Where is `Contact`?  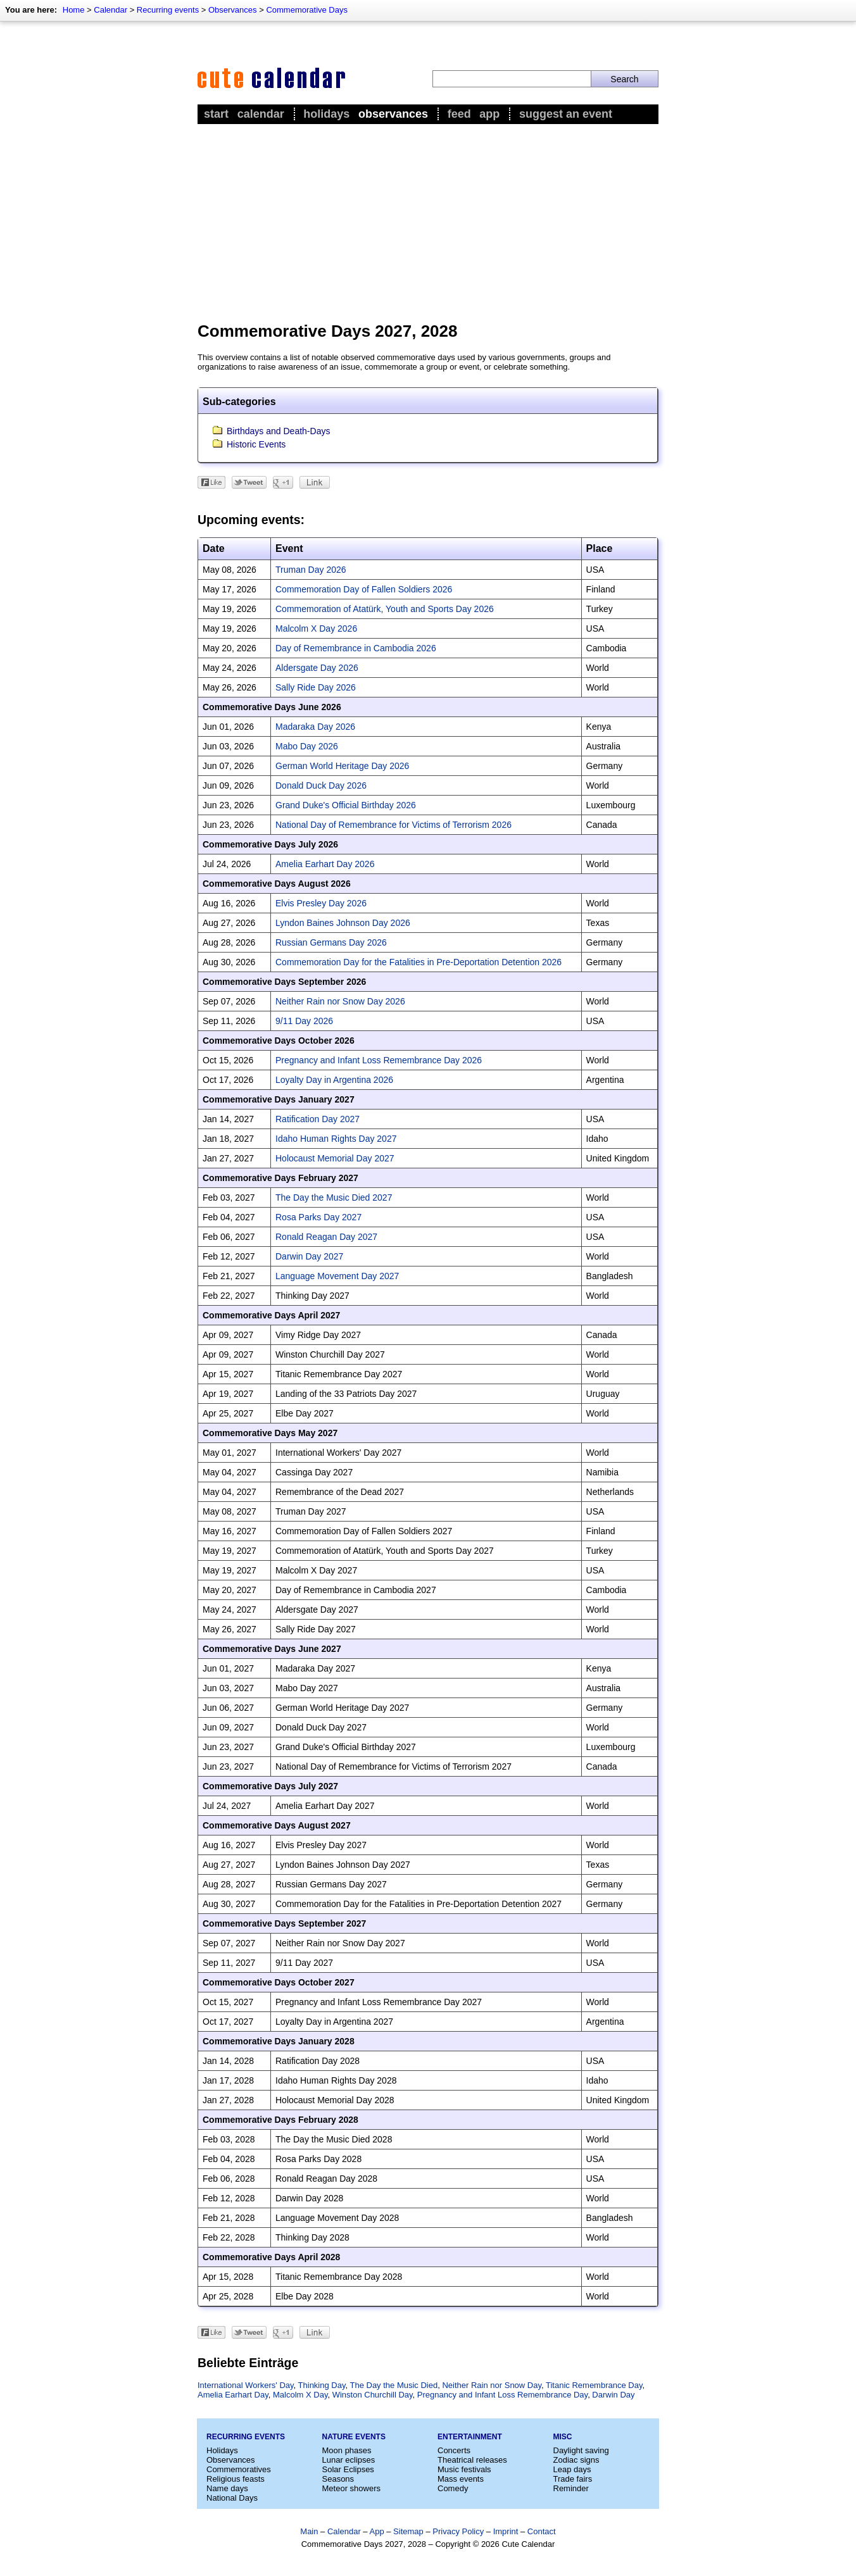
Contact is located at coordinates (541, 2531).